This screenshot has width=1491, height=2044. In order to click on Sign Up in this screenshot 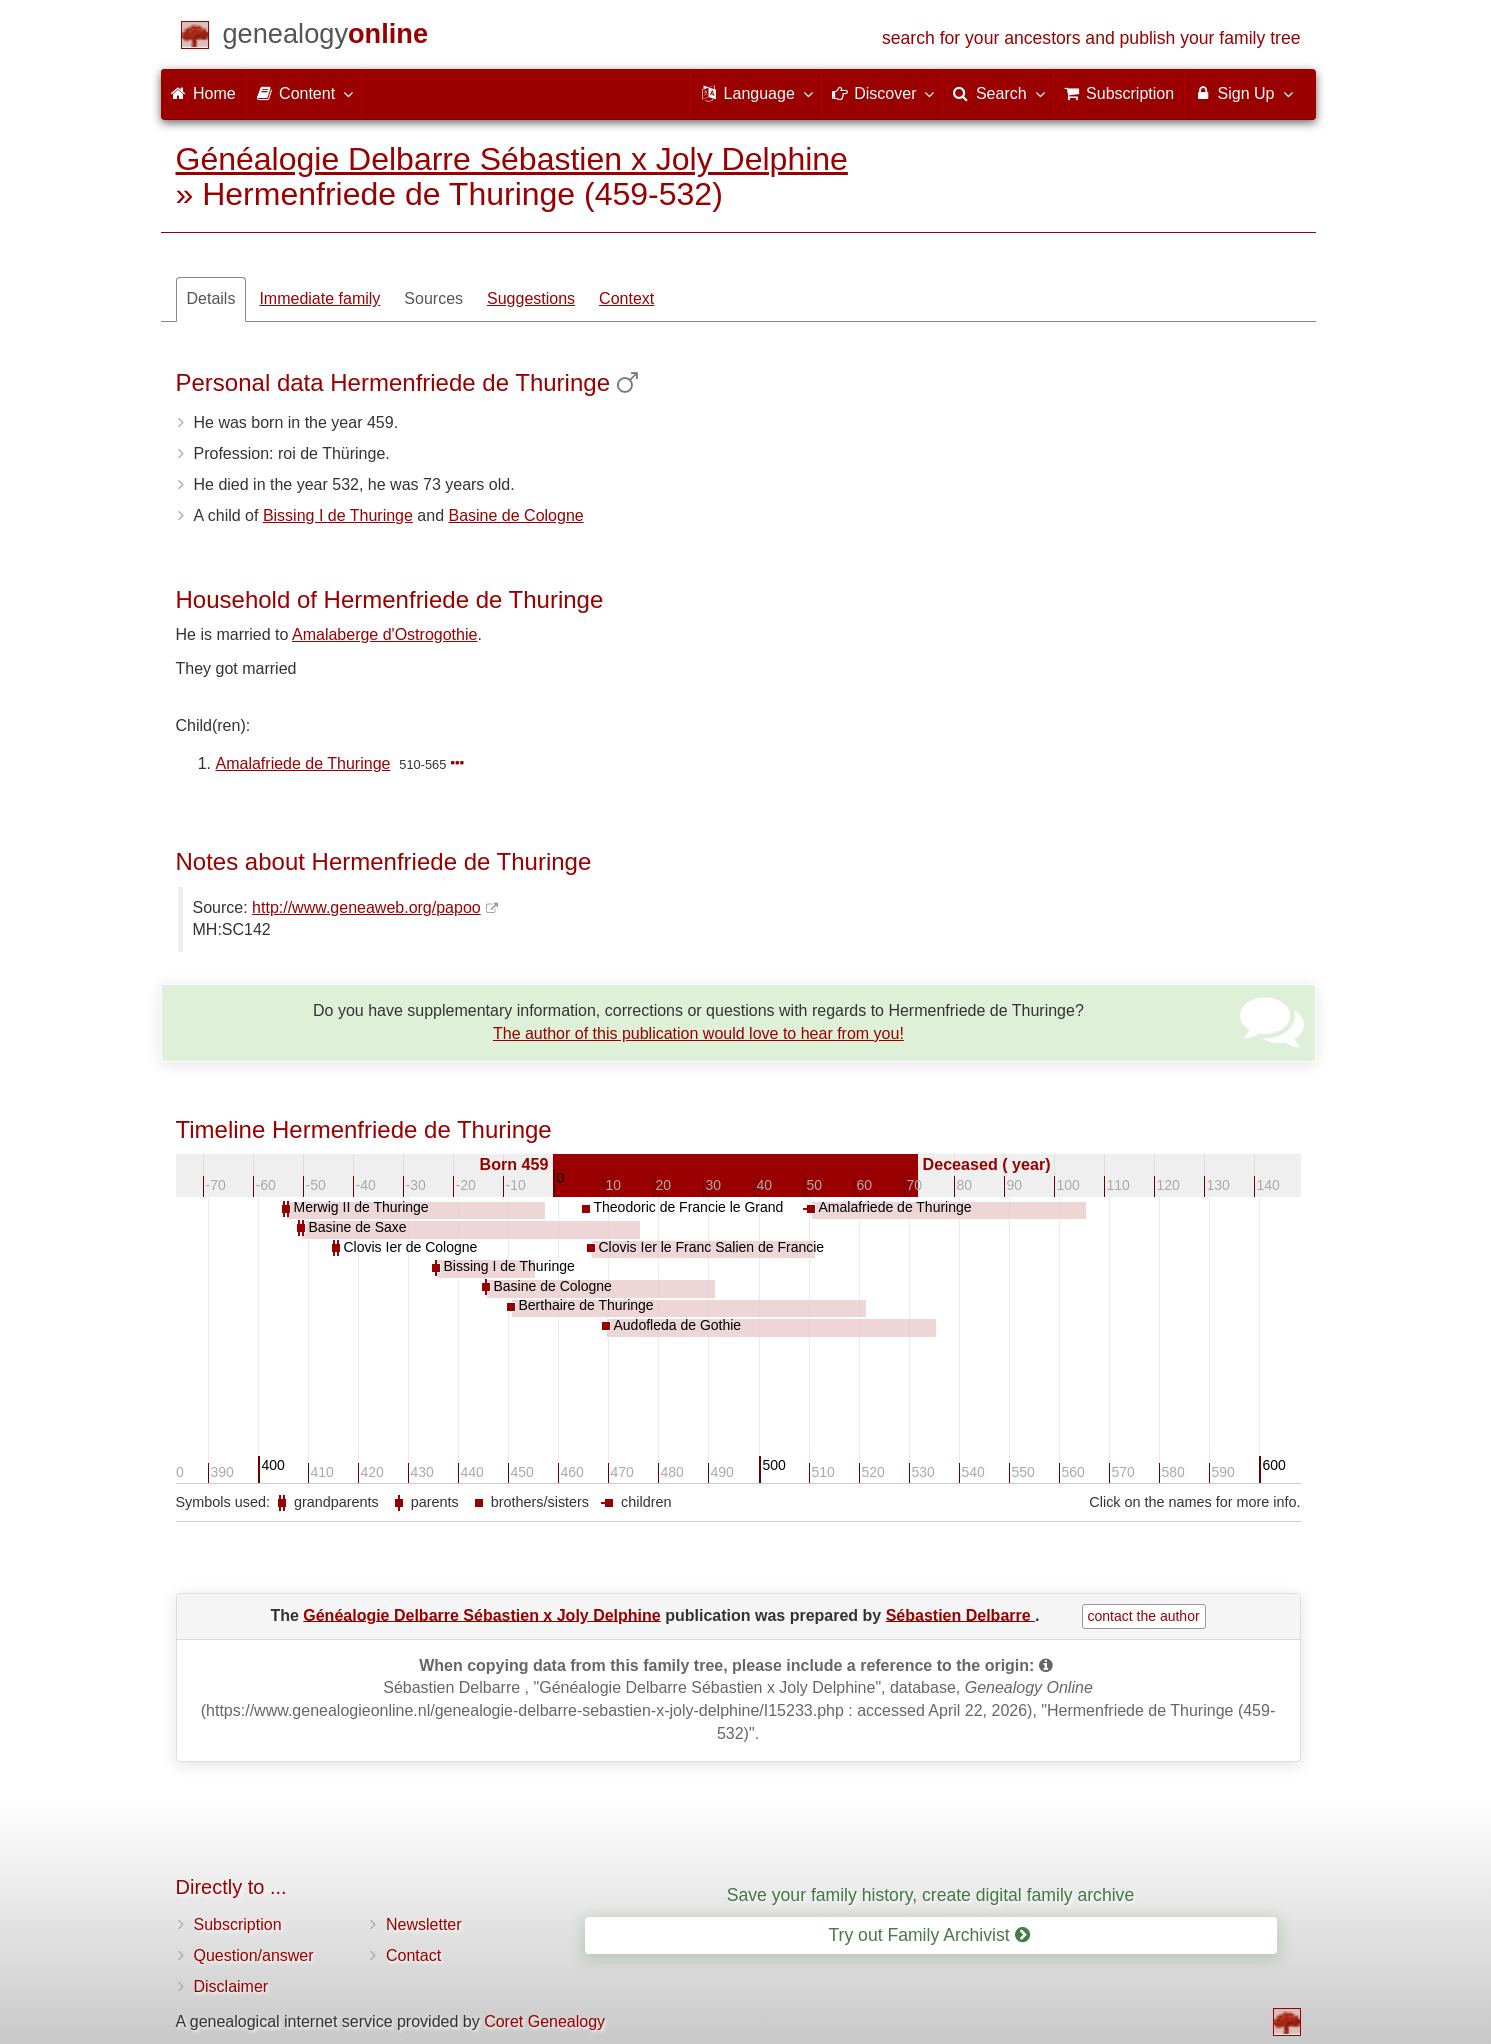, I will do `click(1242, 93)`.